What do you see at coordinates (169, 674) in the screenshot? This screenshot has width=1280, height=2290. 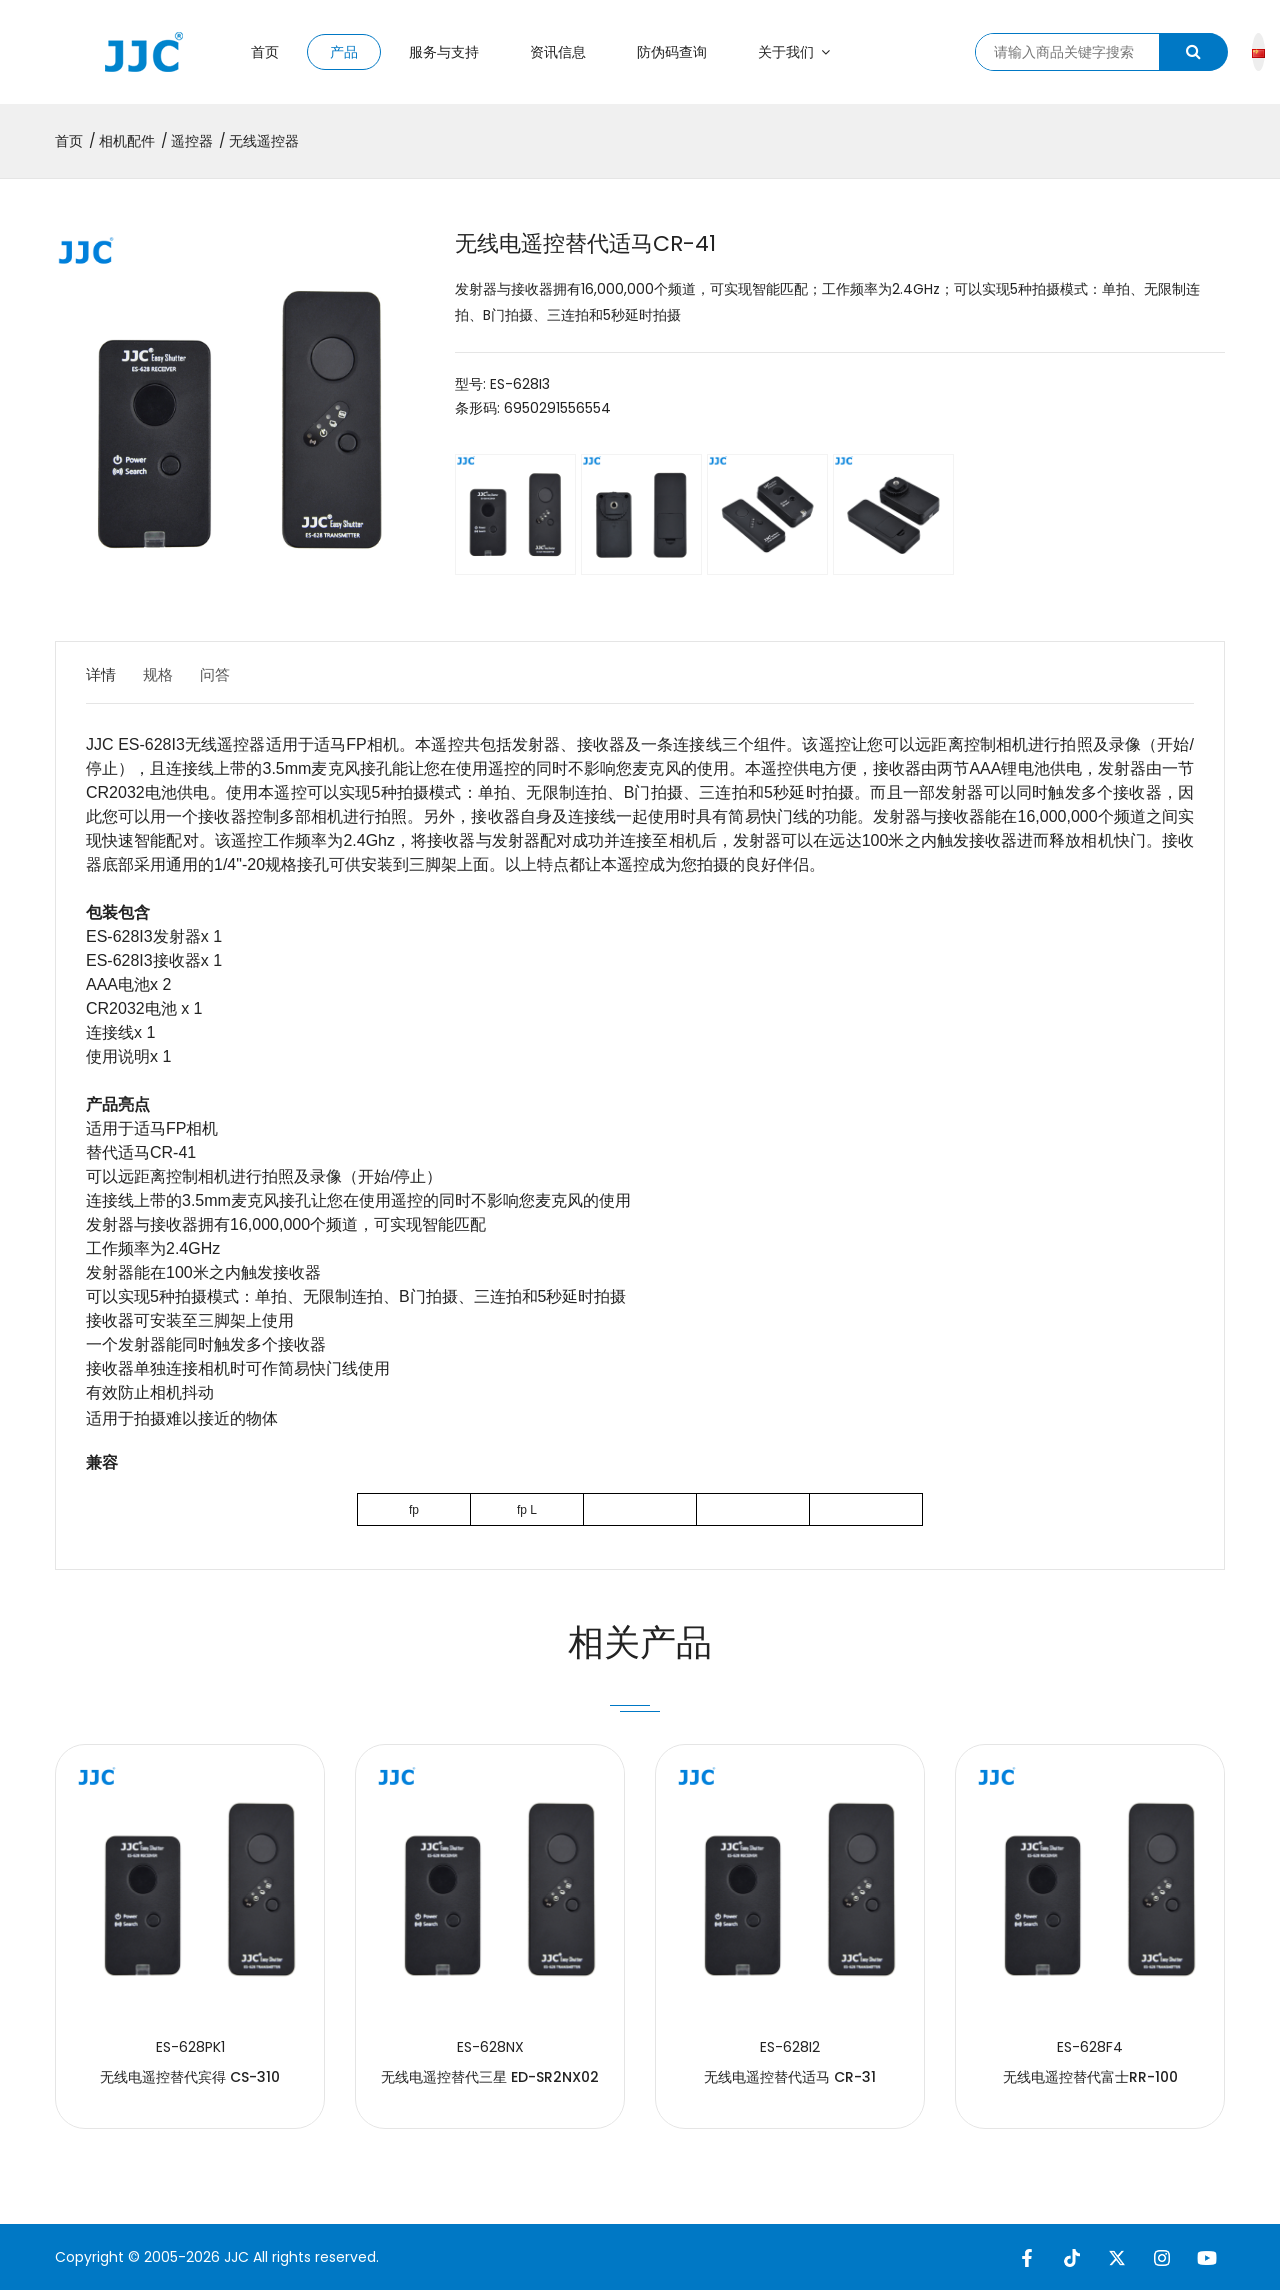 I see `规格 [tab]` at bounding box center [169, 674].